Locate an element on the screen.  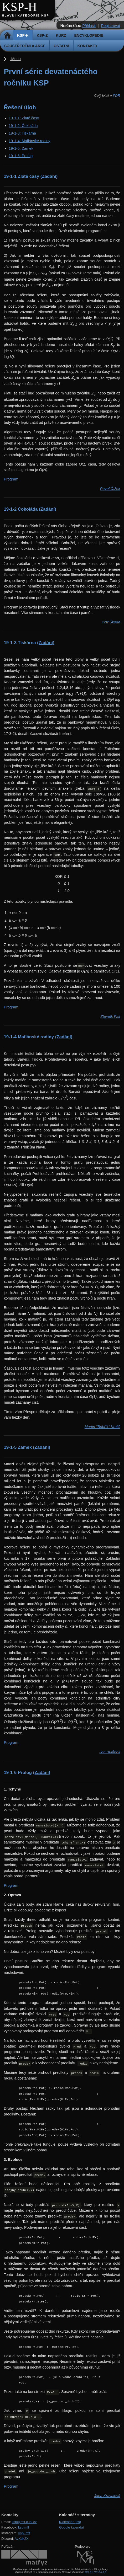
ksp_mff is located at coordinates (24, 2533).